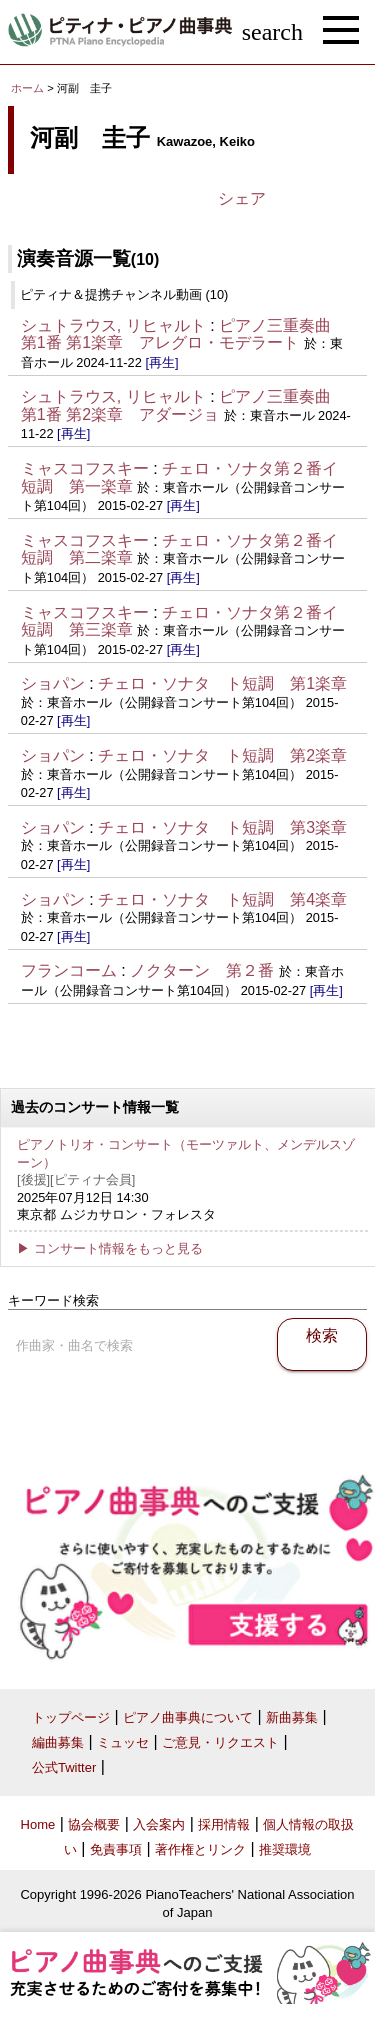 This screenshot has height=2018, width=375. I want to click on シェア, so click(242, 198).